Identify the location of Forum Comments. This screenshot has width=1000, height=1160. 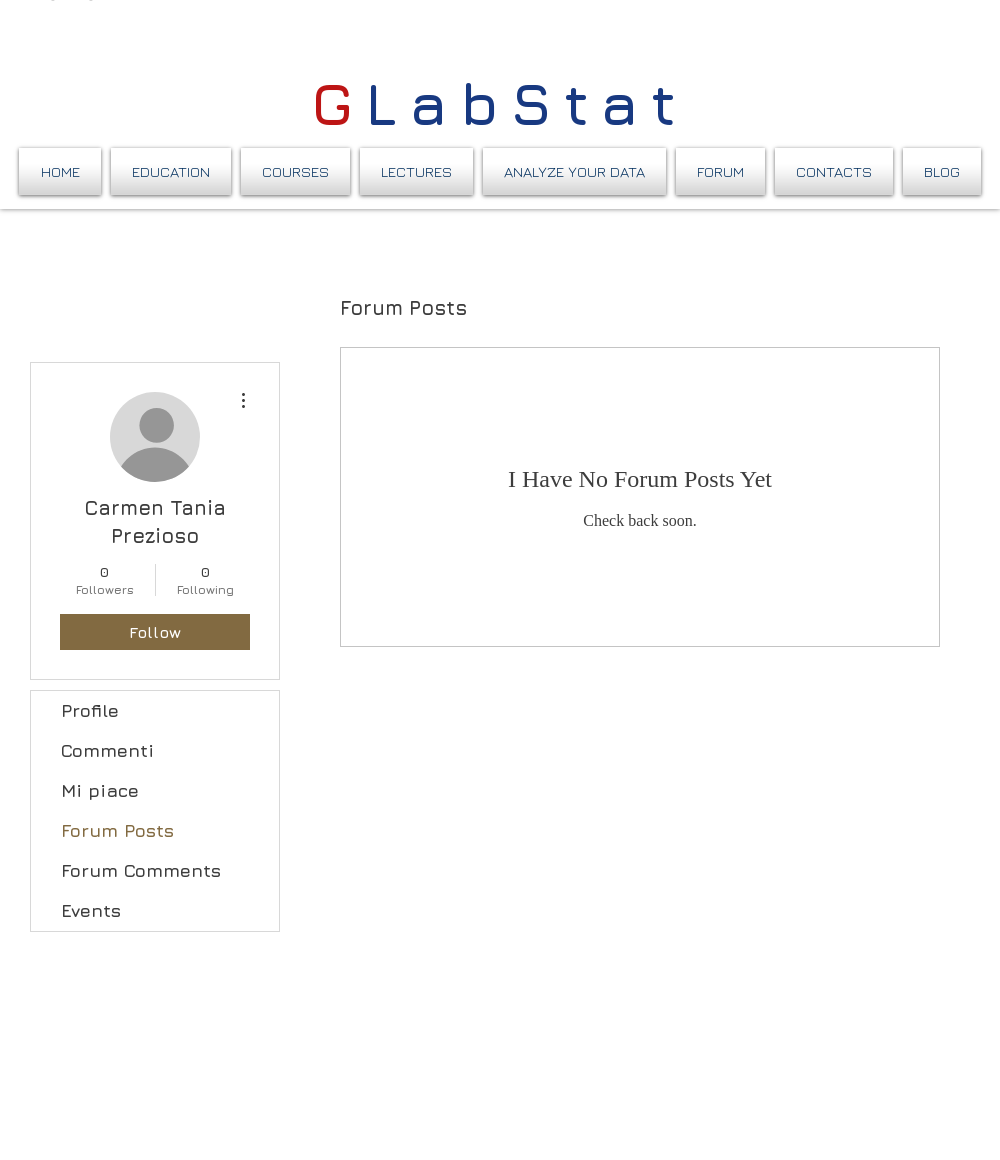
(141, 870).